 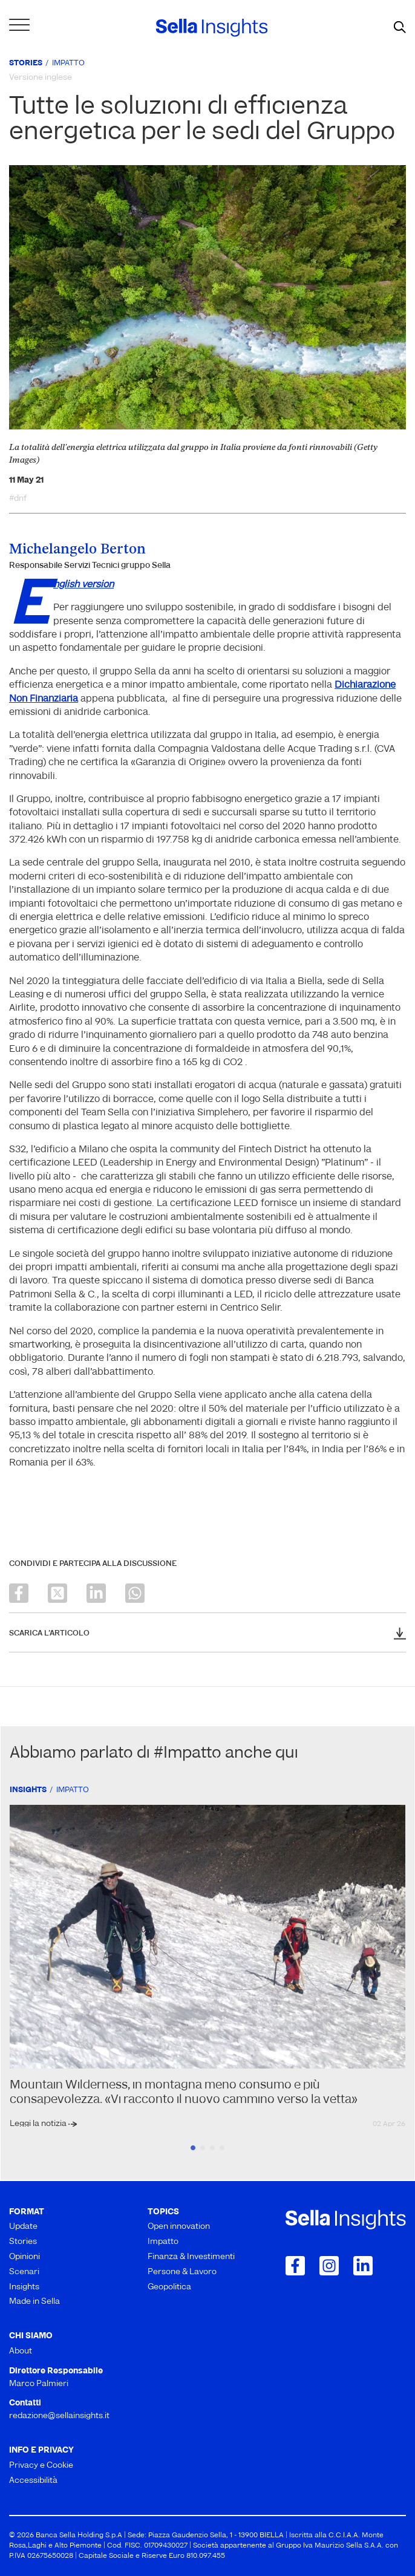 What do you see at coordinates (191, 2256) in the screenshot?
I see `Finanza & Investimenti [menuitem]` at bounding box center [191, 2256].